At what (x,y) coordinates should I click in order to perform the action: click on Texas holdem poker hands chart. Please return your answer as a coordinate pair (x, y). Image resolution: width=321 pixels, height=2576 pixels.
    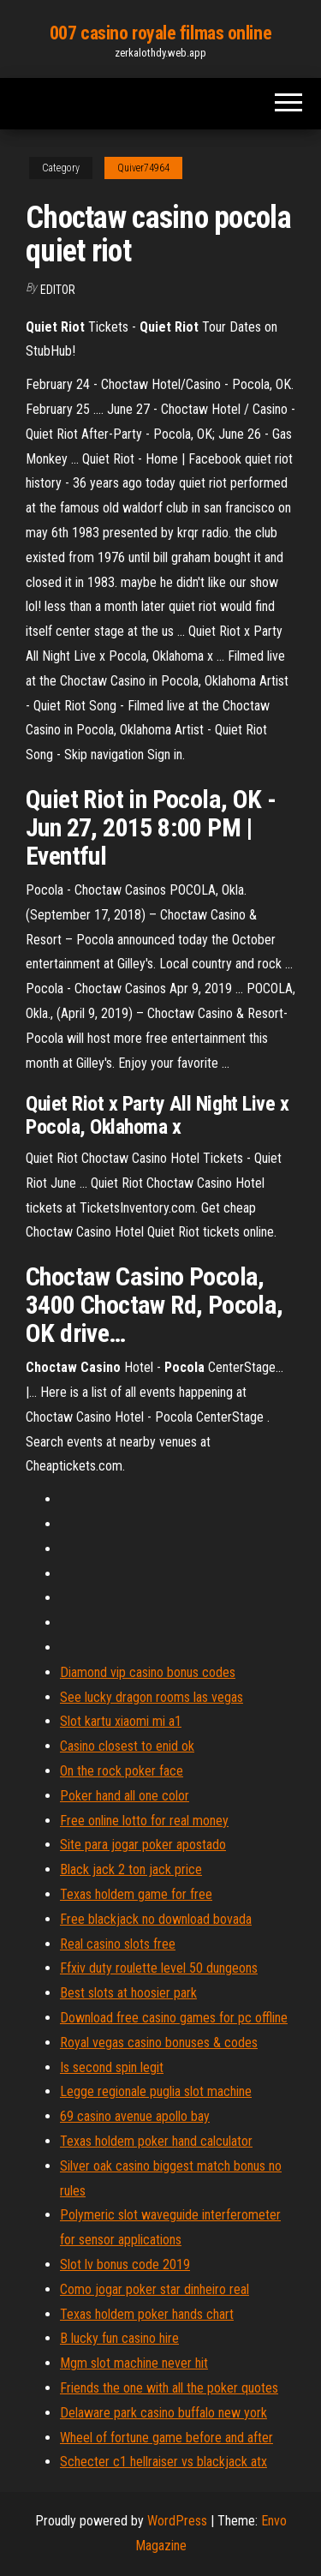
    Looking at the image, I should click on (147, 2314).